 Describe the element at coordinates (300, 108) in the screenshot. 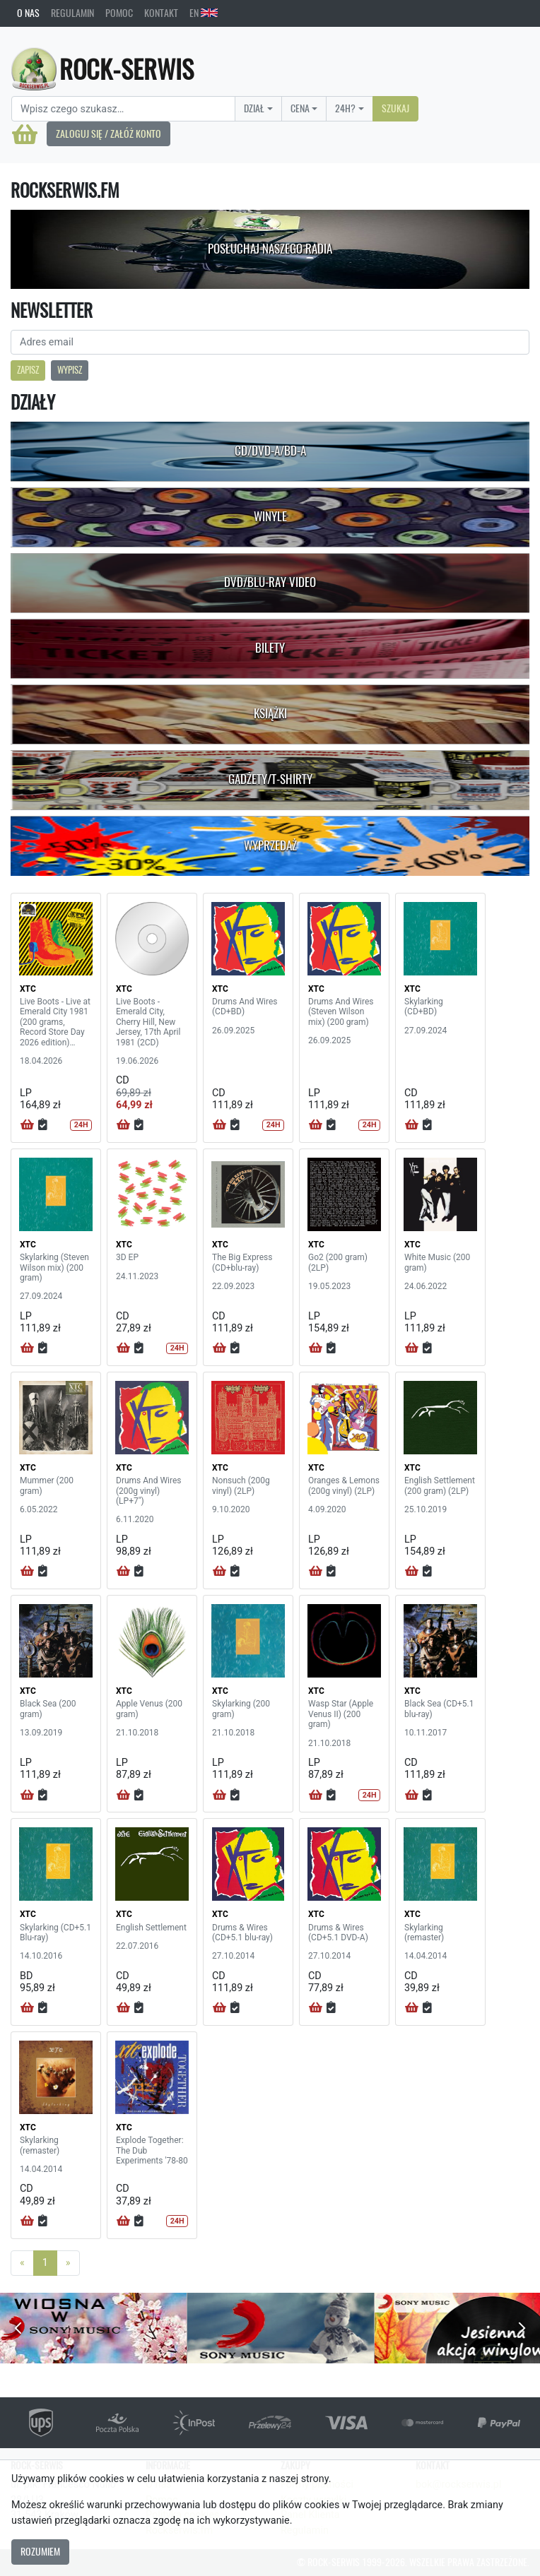

I see `Cena` at that location.